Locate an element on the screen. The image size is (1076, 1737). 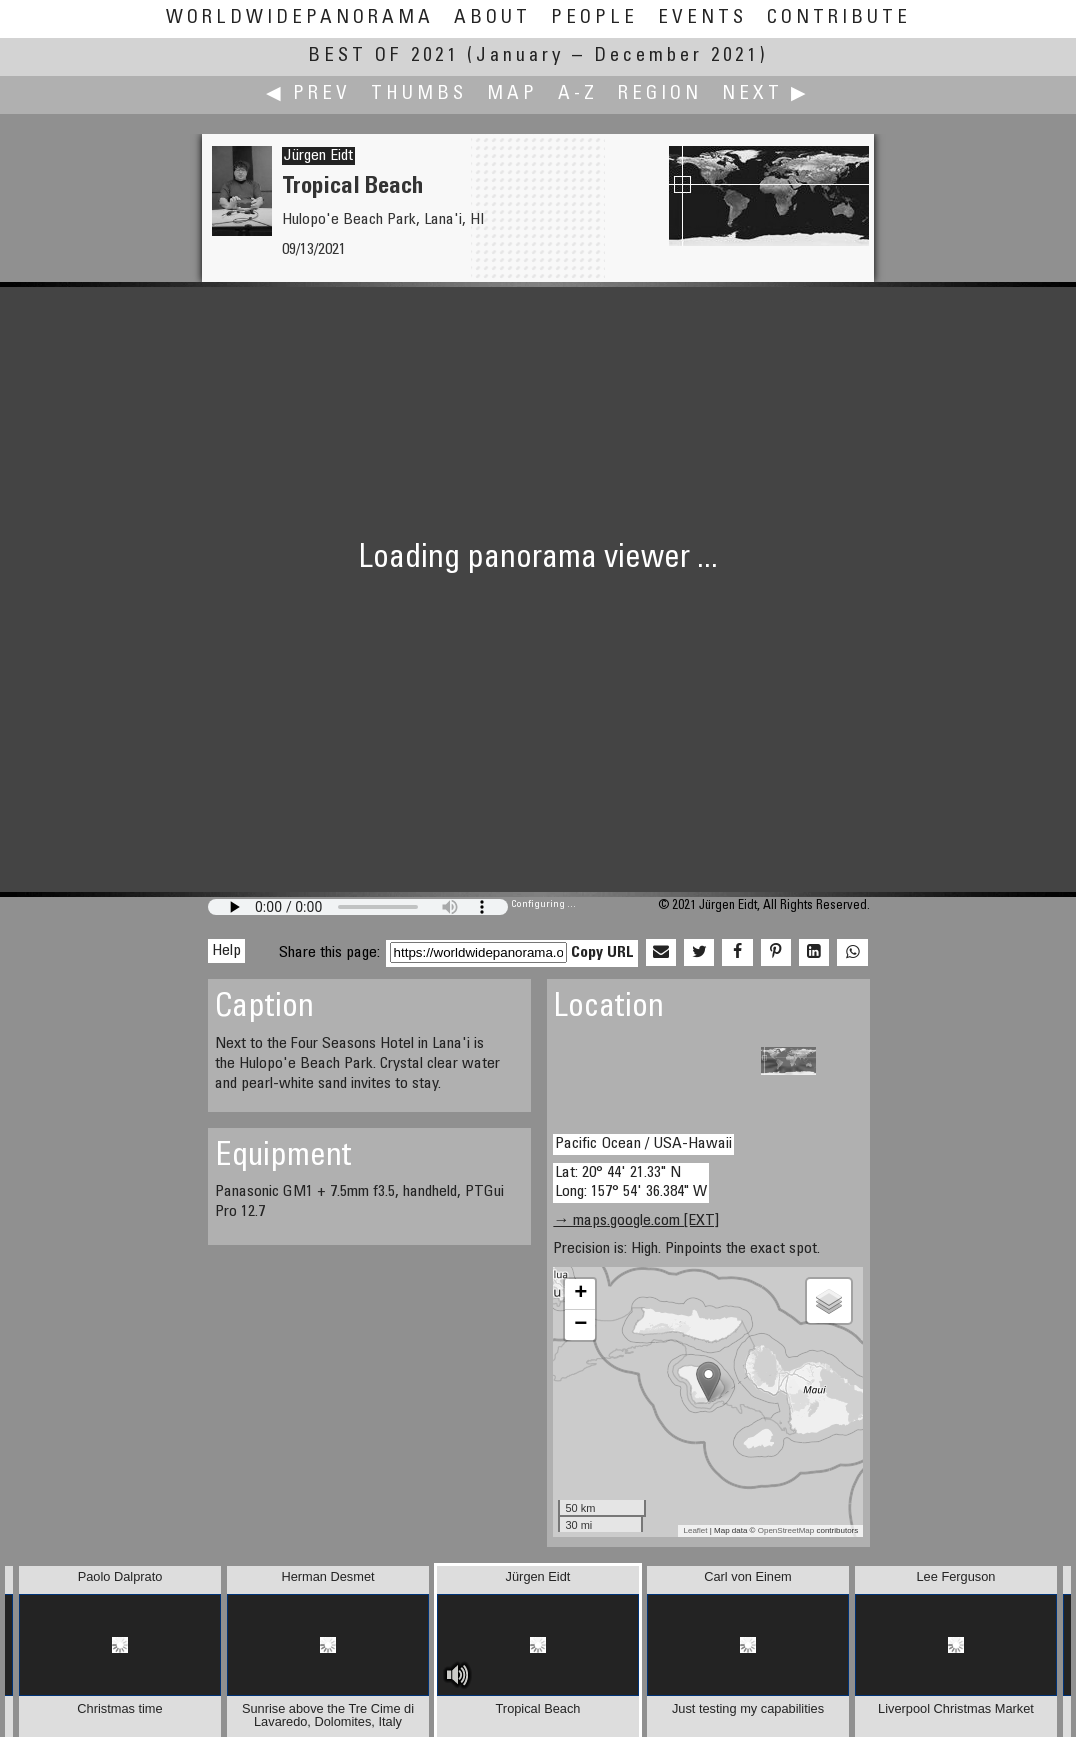
− [button] is located at coordinates (580, 1325).